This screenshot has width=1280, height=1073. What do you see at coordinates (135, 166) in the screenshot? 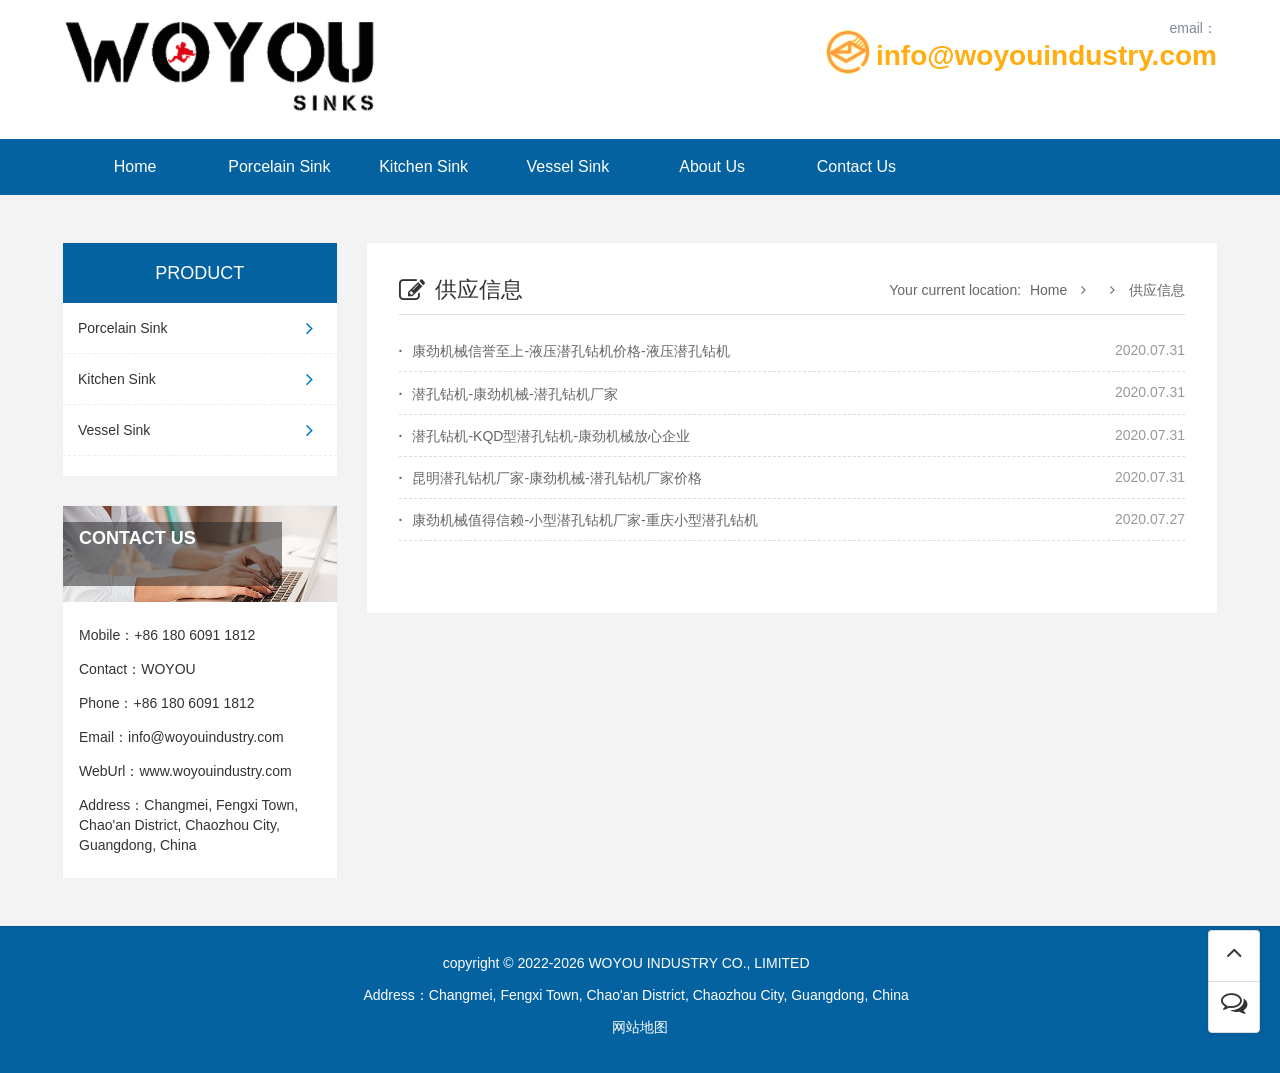
I see `Home` at bounding box center [135, 166].